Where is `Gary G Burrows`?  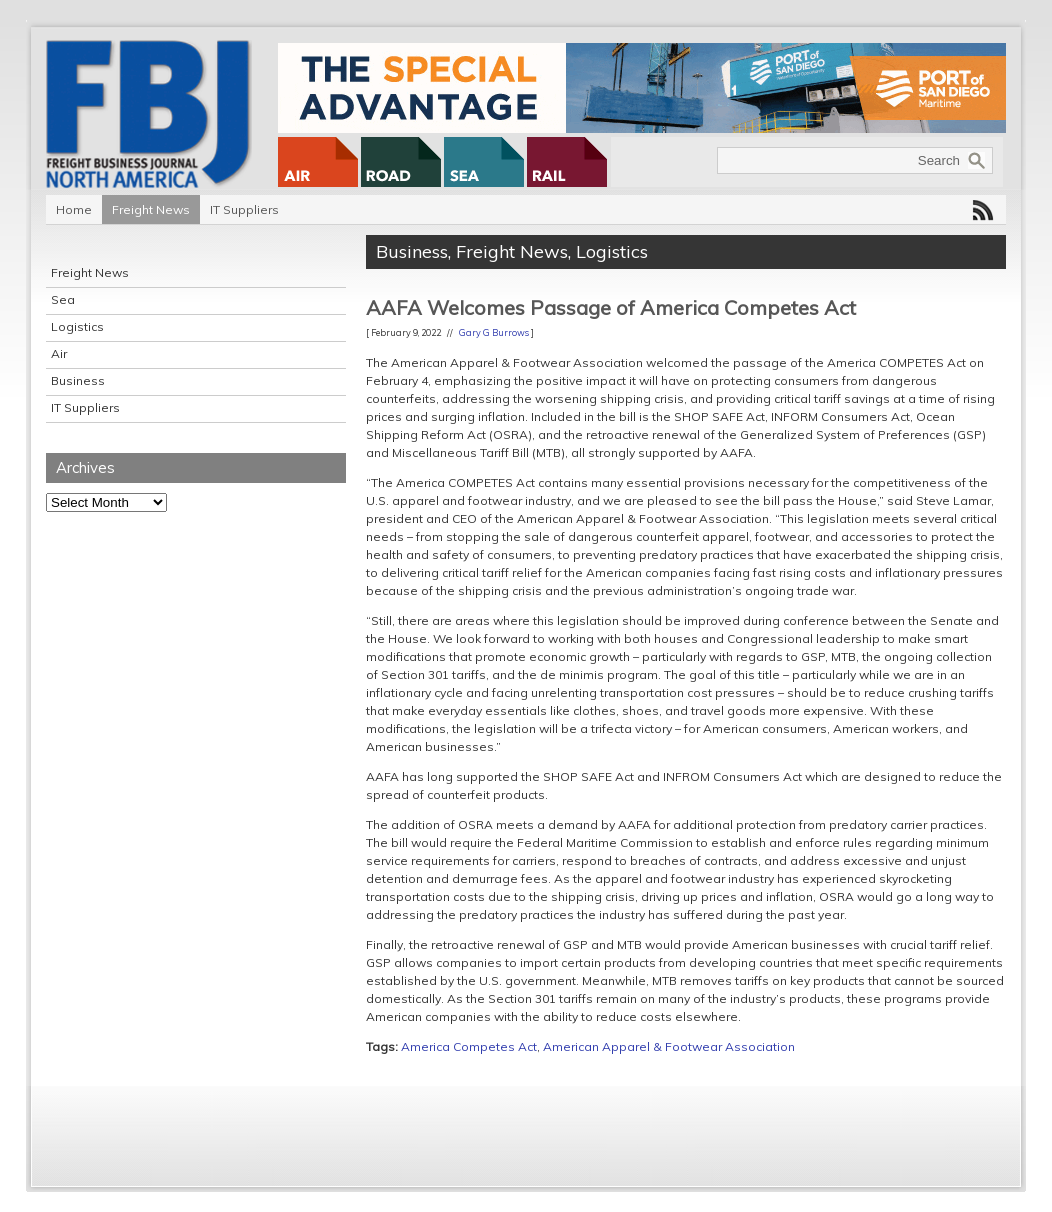 Gary G Burrows is located at coordinates (494, 332).